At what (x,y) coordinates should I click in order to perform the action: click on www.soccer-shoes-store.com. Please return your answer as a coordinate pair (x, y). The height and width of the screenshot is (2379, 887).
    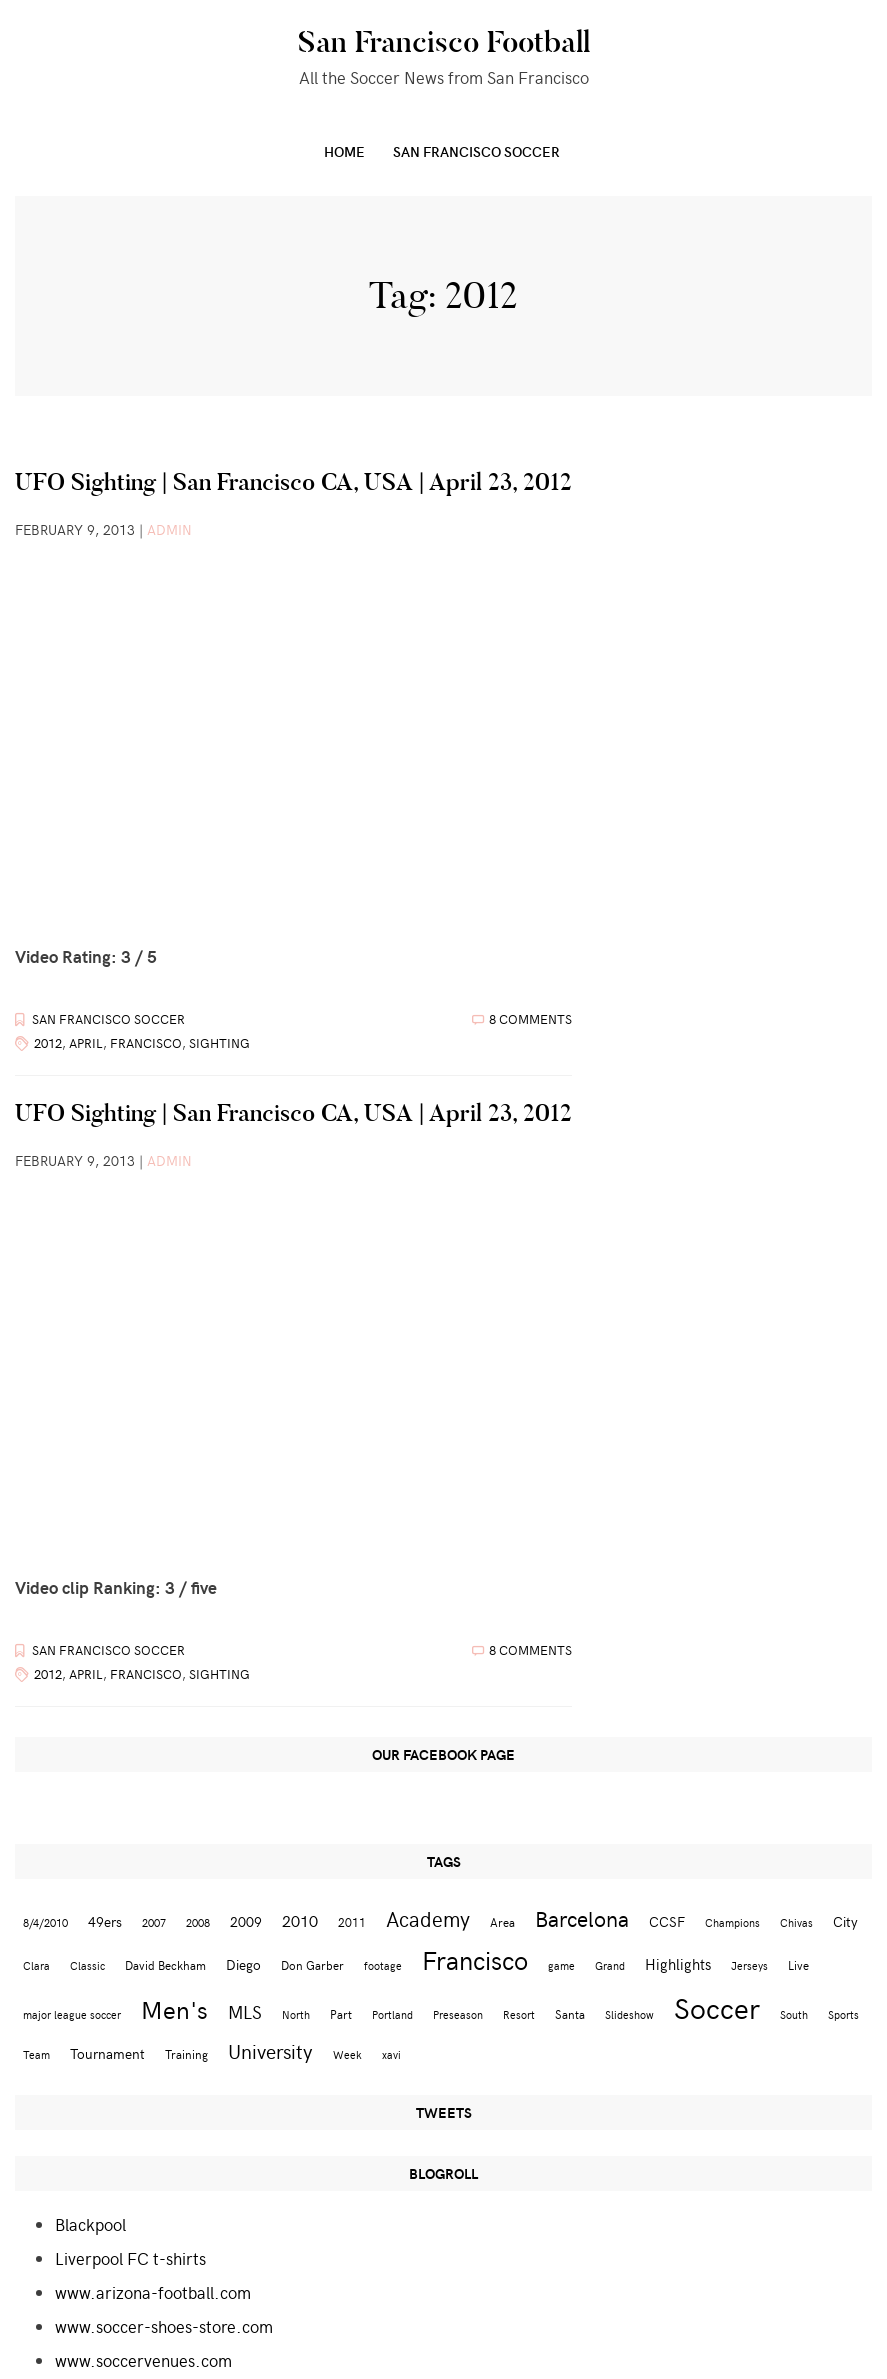
    Looking at the image, I should click on (164, 2326).